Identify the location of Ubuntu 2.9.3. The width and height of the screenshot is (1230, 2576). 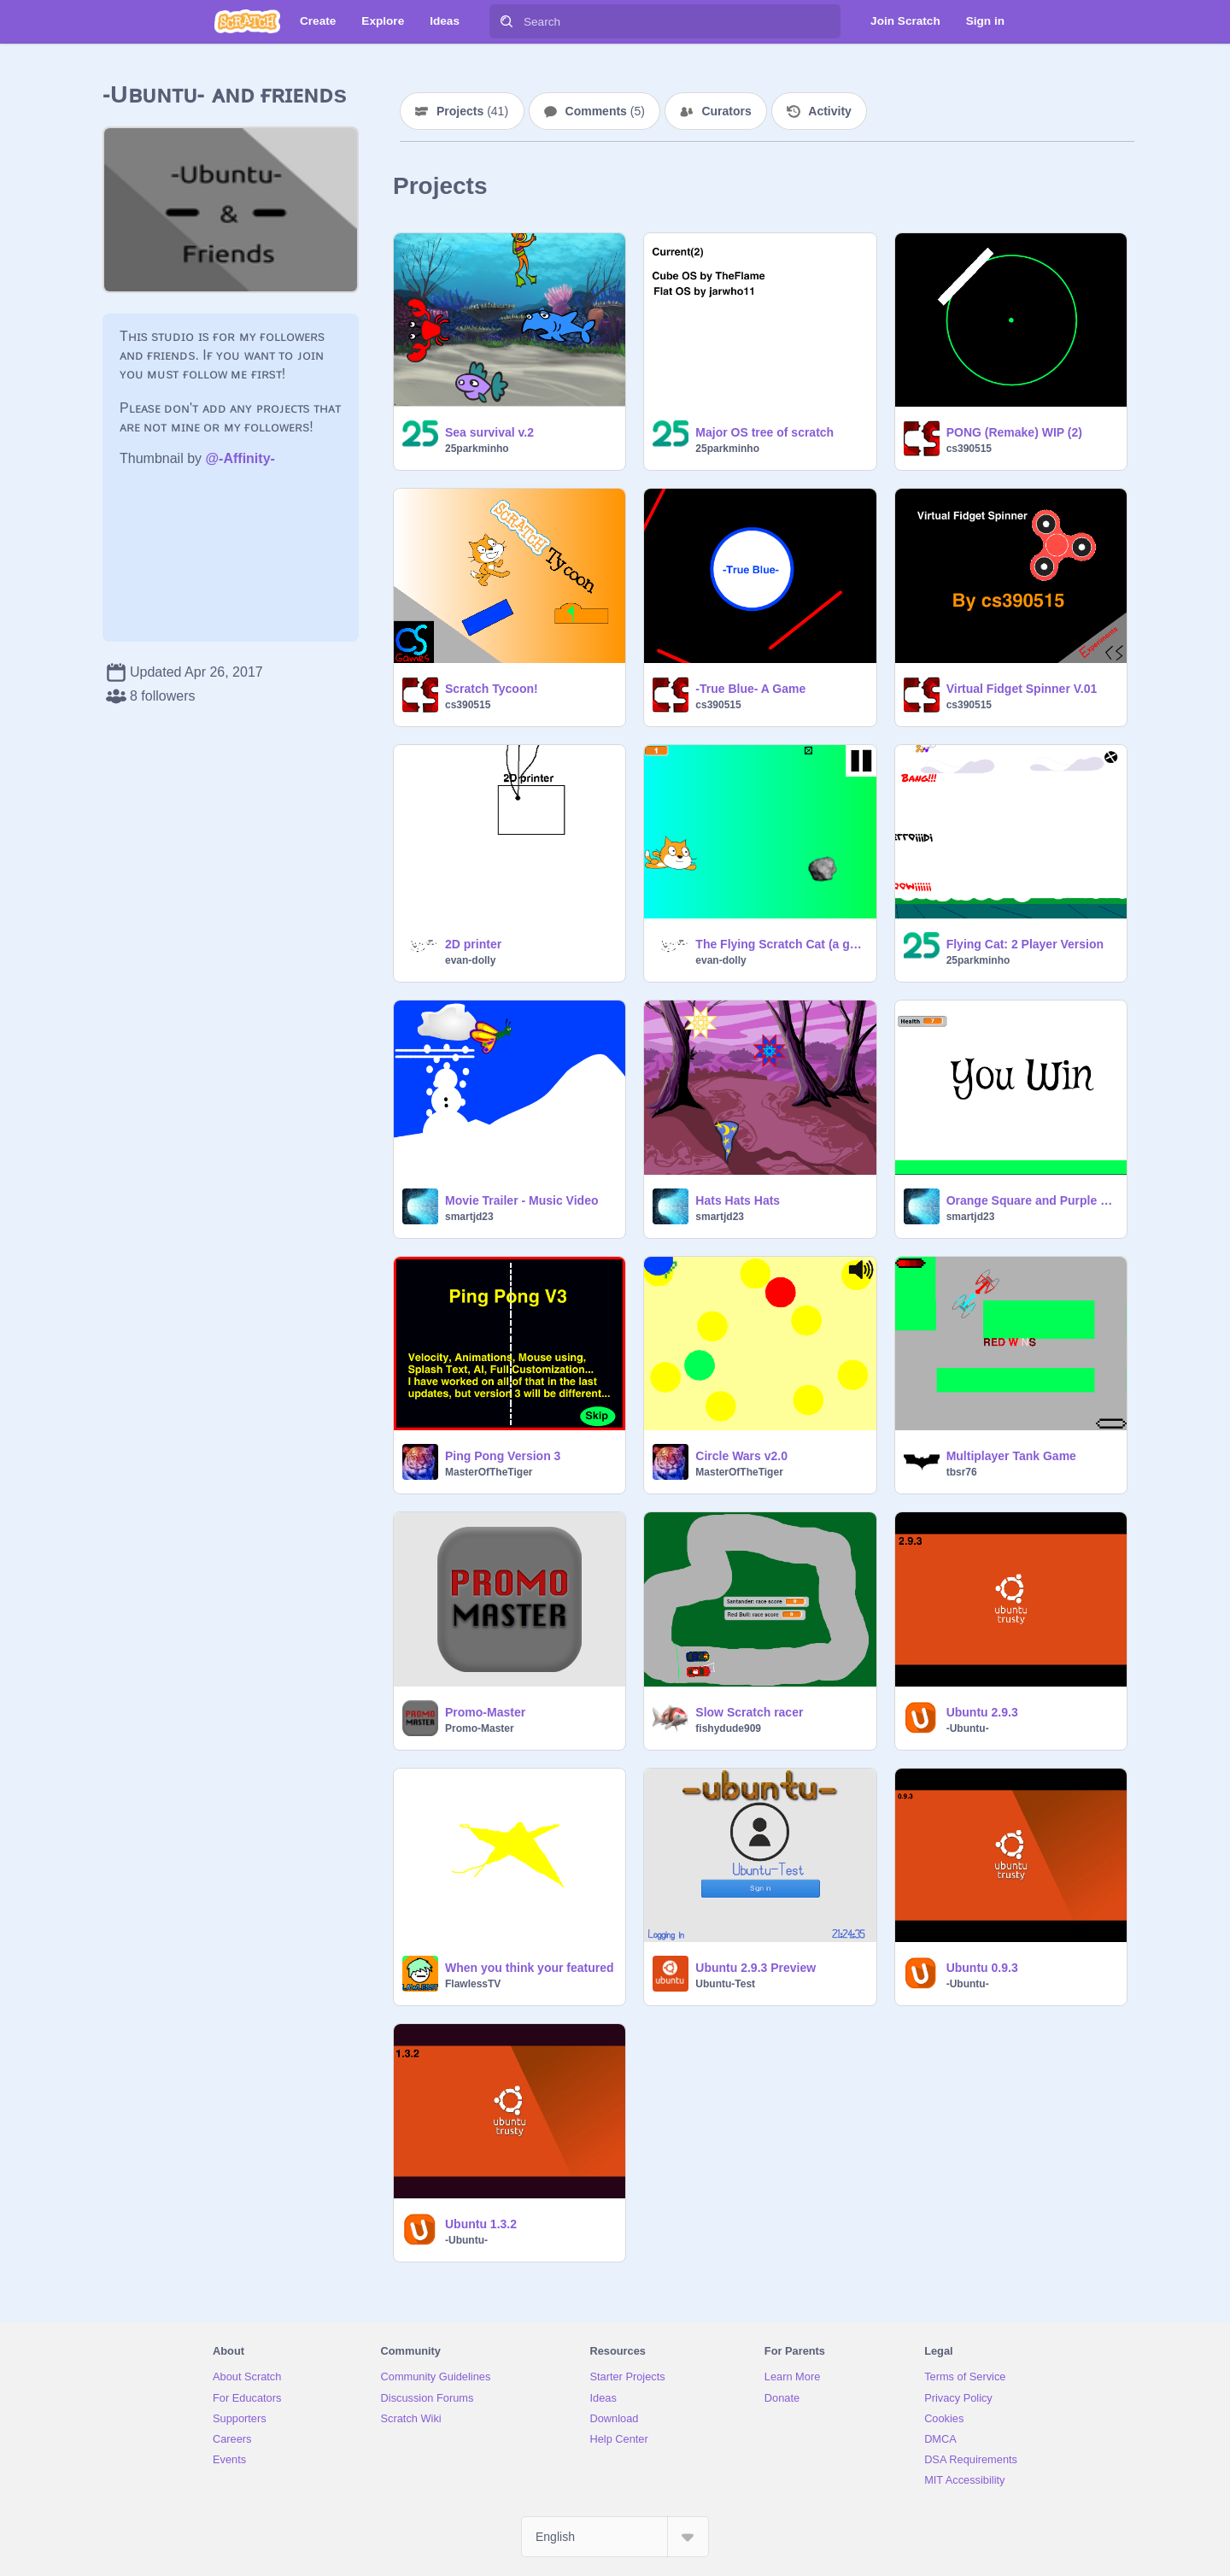
(982, 1712).